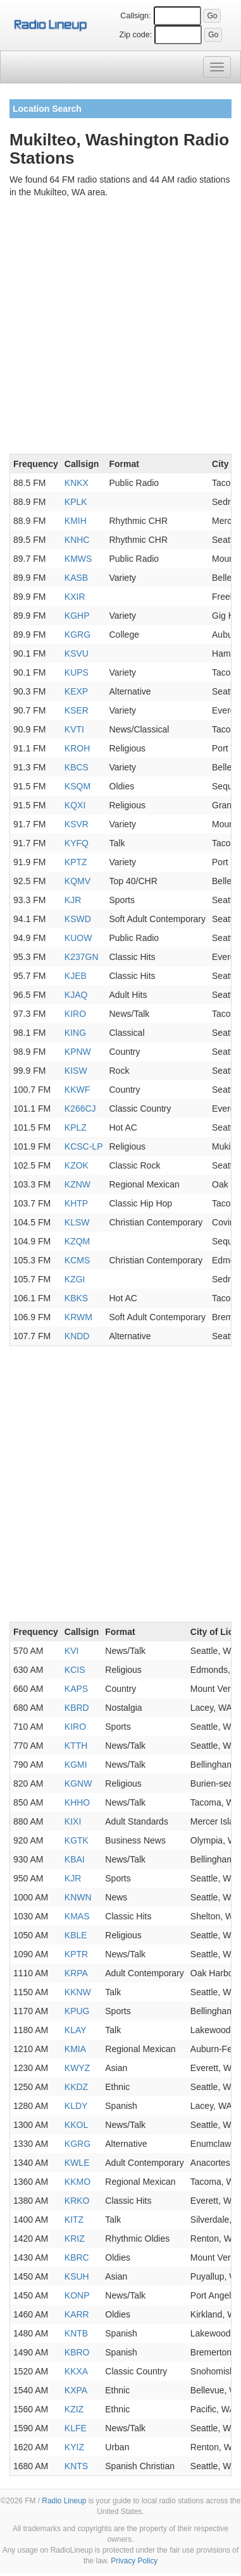  Describe the element at coordinates (77, 767) in the screenshot. I see `KBCS` at that location.